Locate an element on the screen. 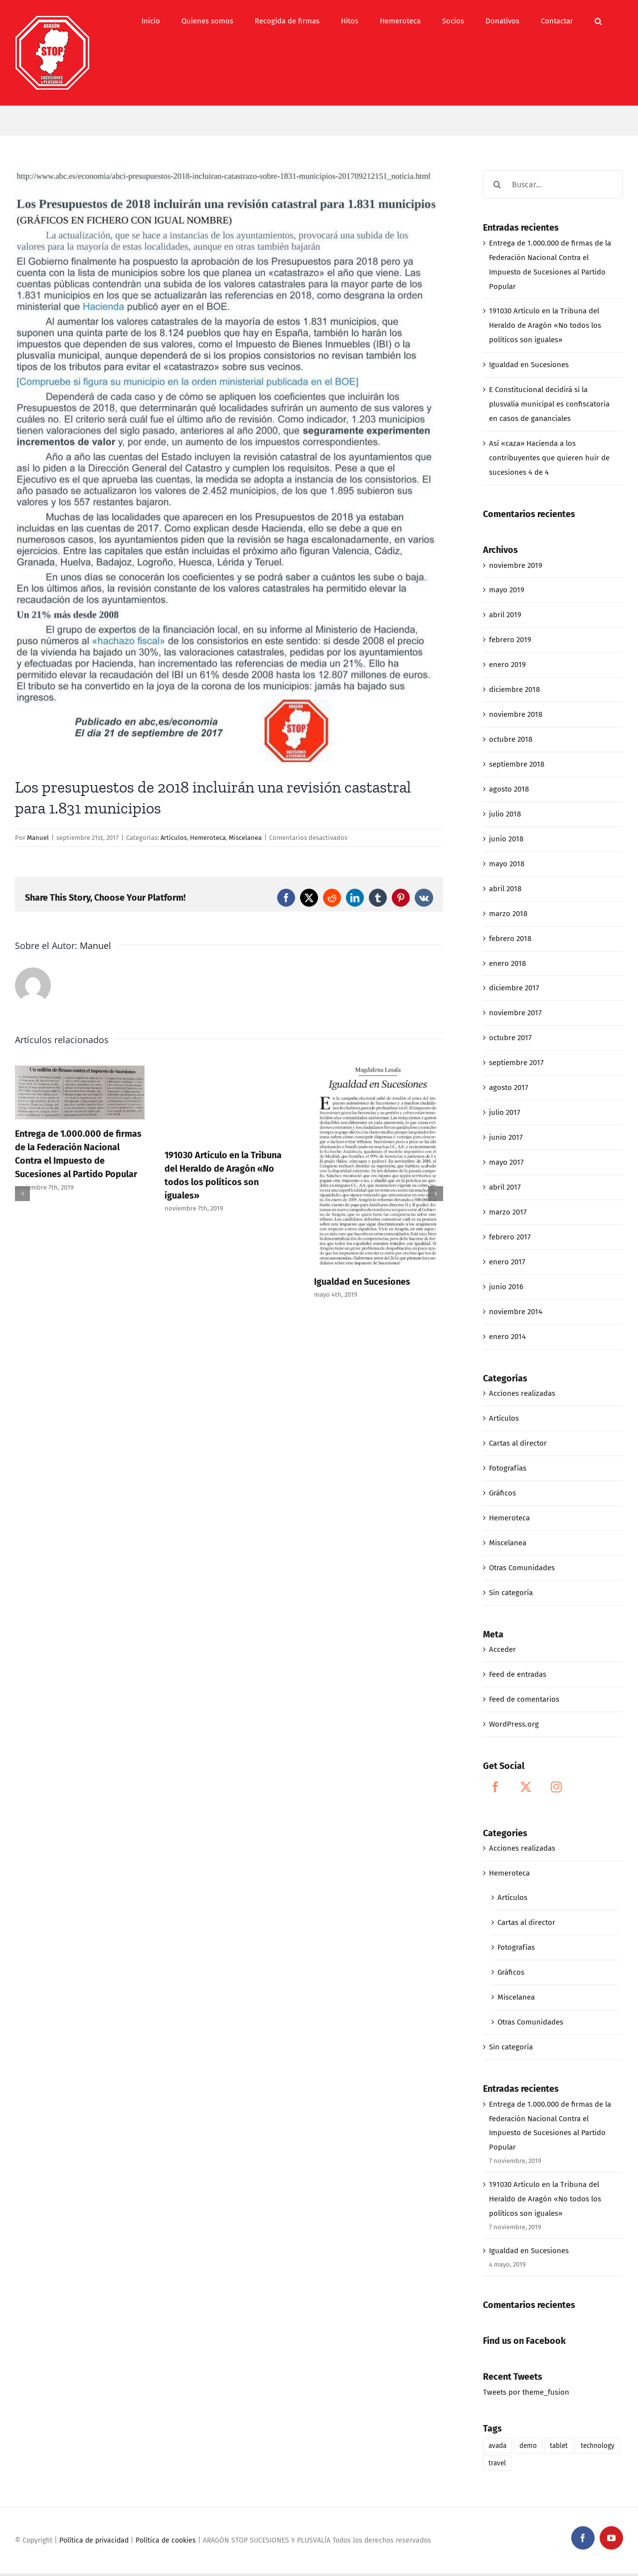 This screenshot has width=638, height=2576. mayo 2019 is located at coordinates (506, 589).